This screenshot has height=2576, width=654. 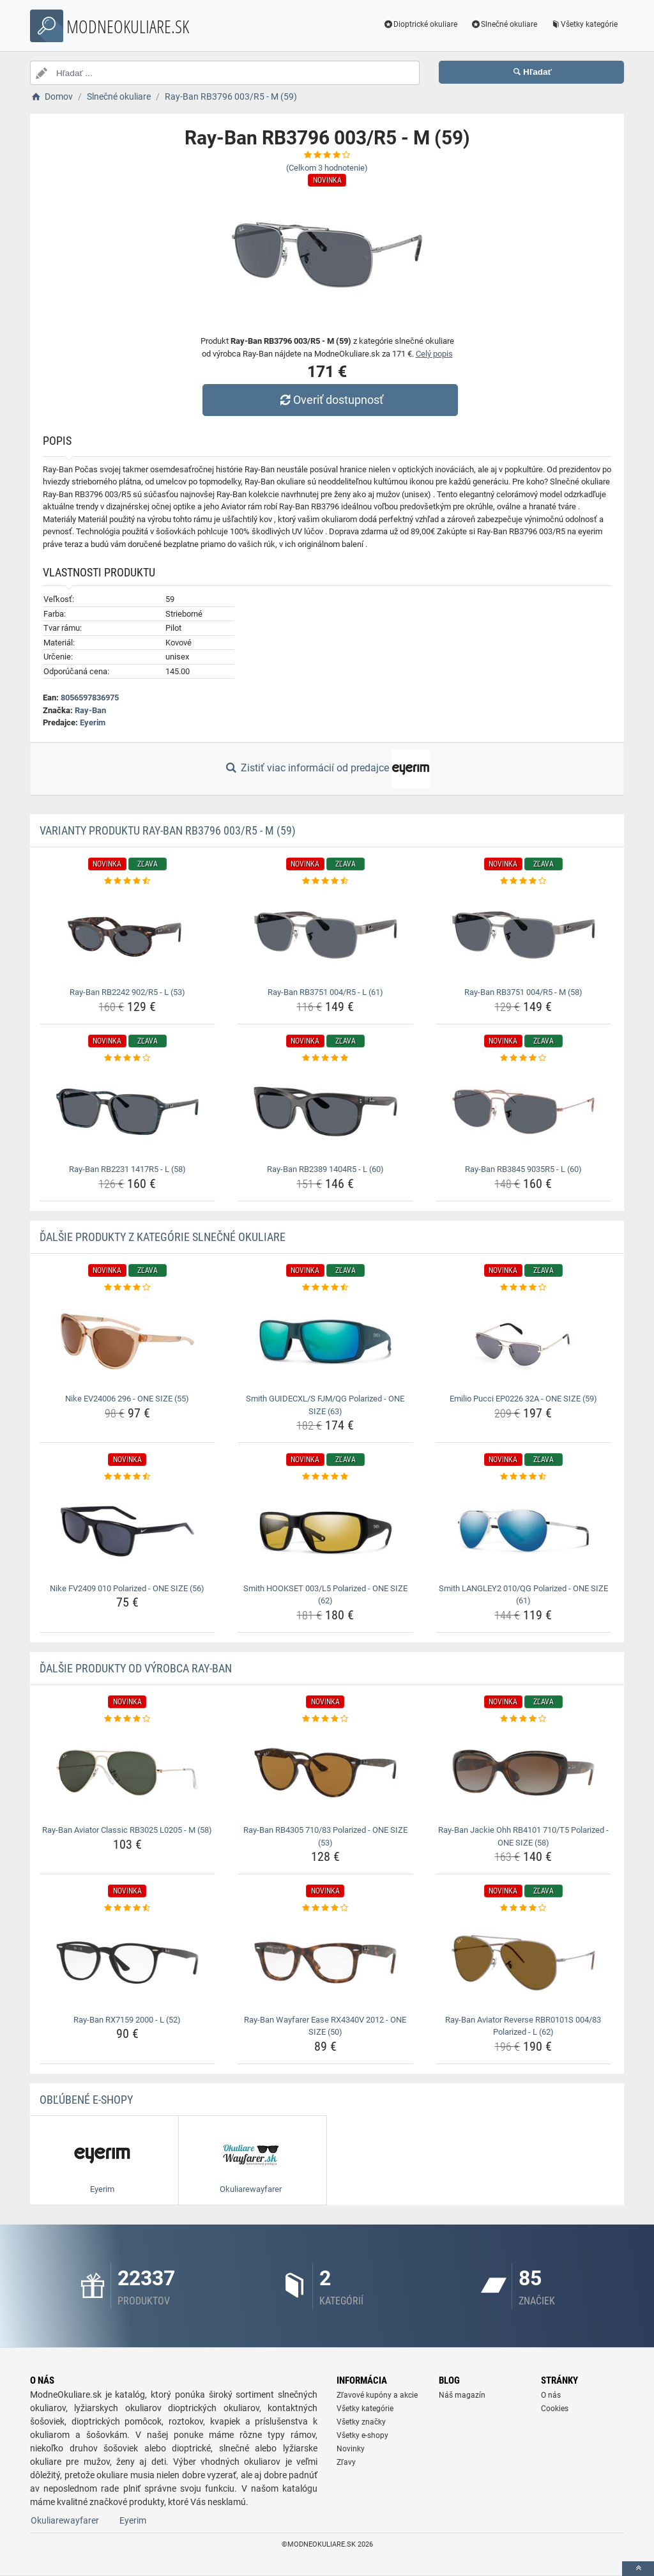 I want to click on Ray-Ban RB4305 710/83 Polarized - ONE SIZE (53) [ray-ban-rb4305-710-83-polarized-one-size-53-name], so click(x=325, y=1836).